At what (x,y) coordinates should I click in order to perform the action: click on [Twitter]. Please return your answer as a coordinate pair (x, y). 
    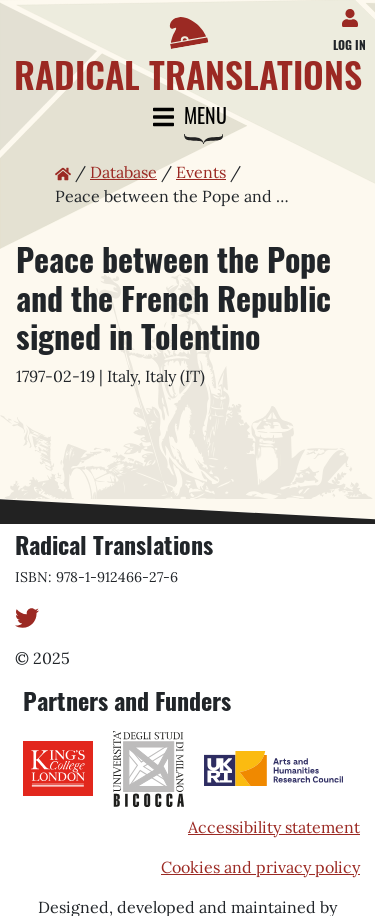
    Looking at the image, I should click on (27, 616).